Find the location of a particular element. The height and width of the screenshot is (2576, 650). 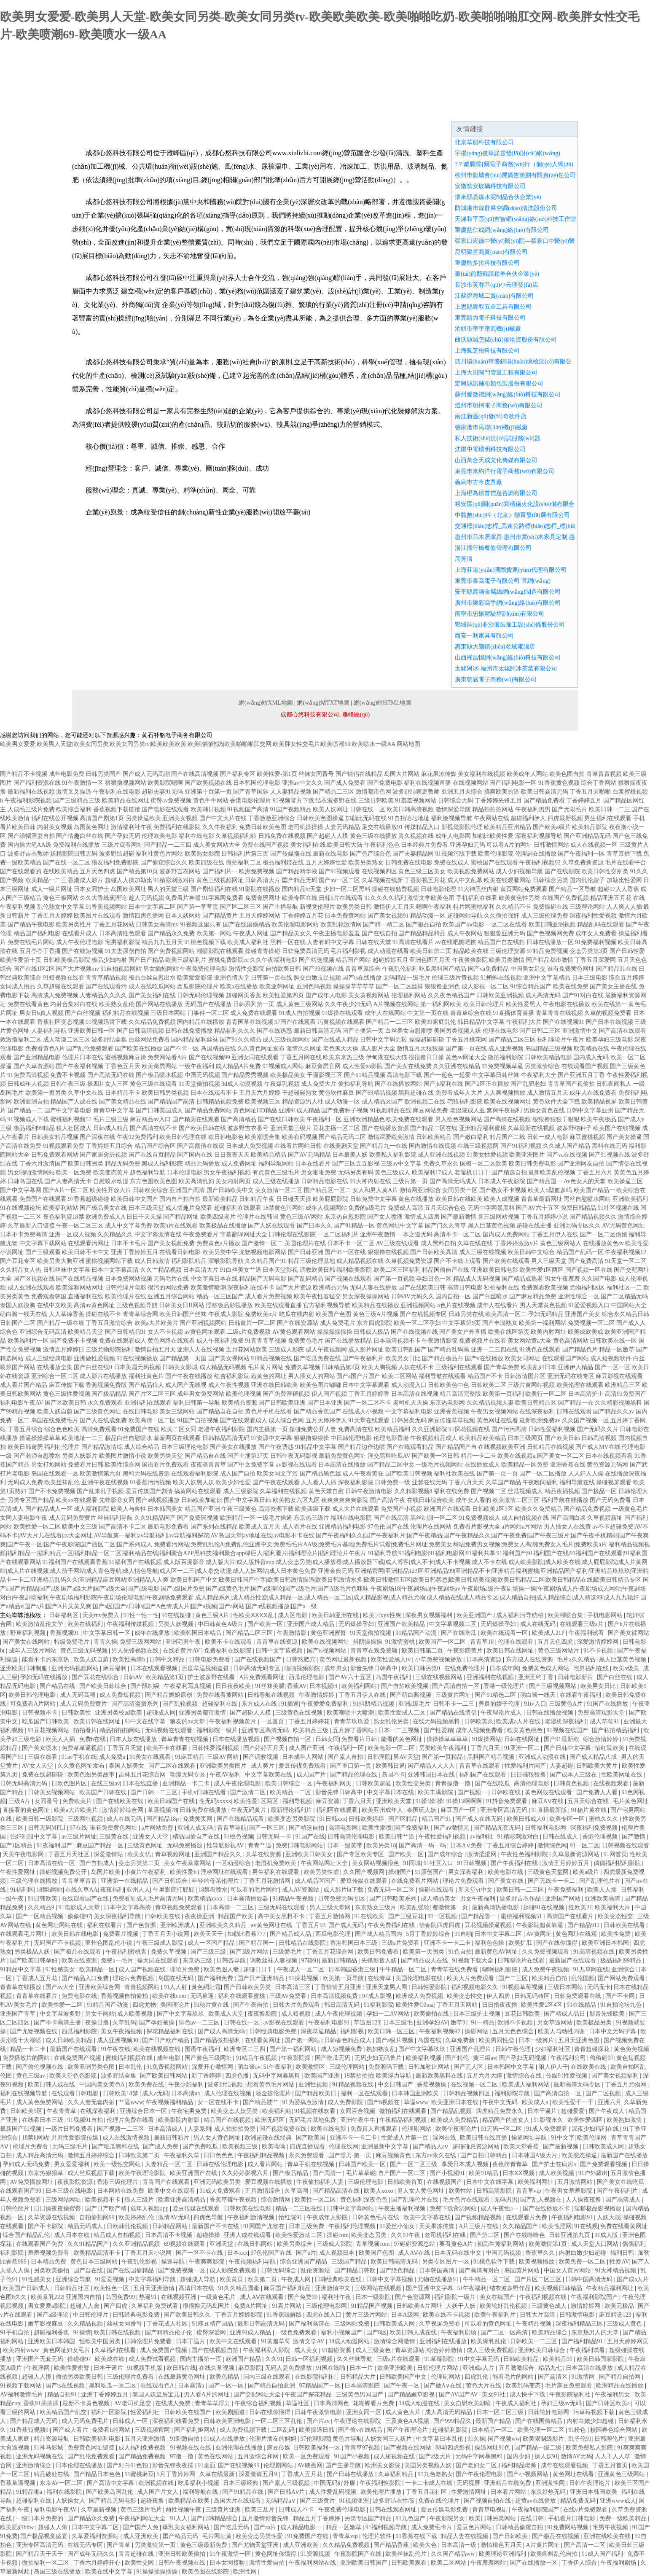

国产91精品一区 is located at coordinates (354, 1225).